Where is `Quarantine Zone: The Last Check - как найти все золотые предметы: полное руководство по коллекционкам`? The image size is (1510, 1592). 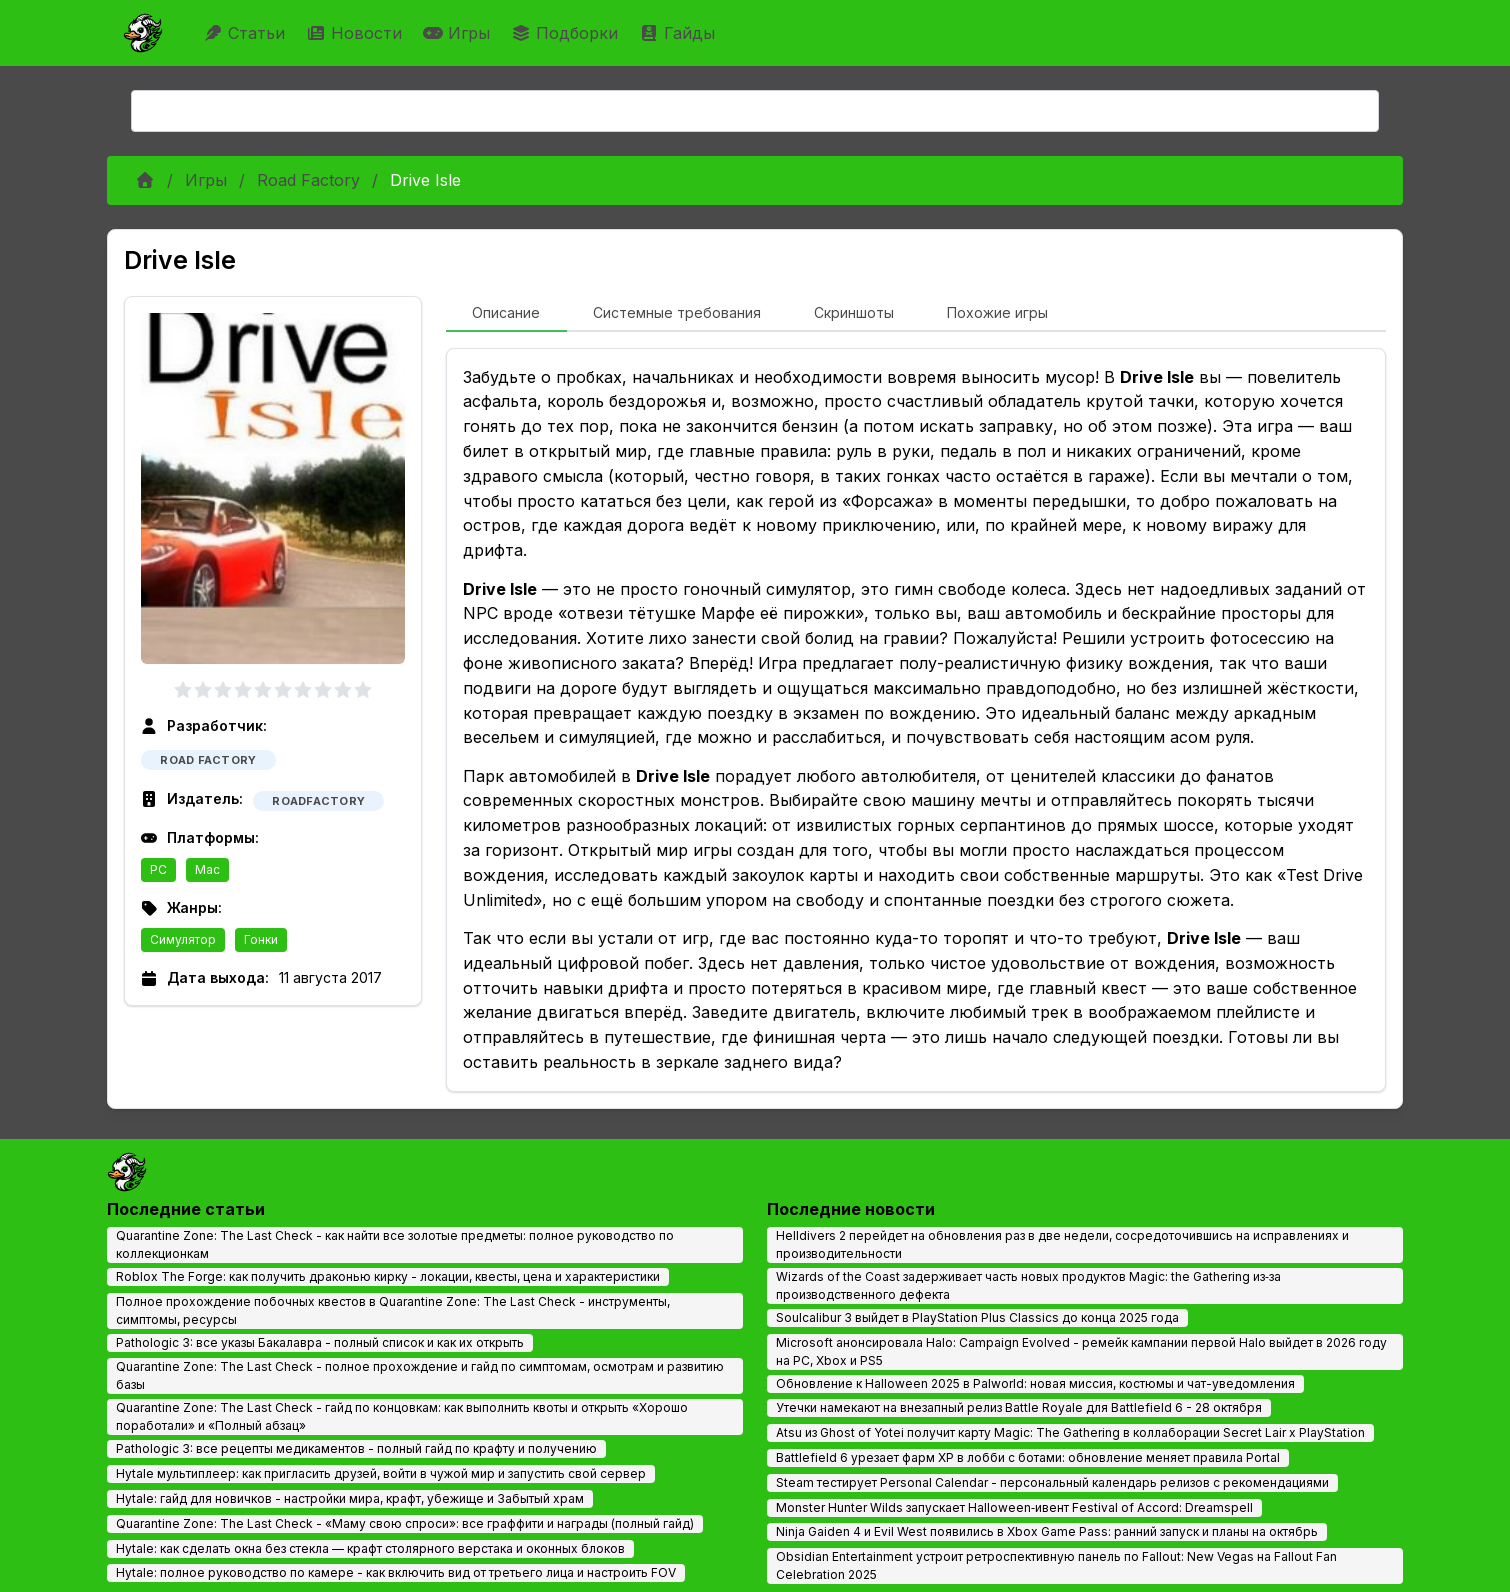
Quarantine Zone: The Last Check - как найти все золотые предметы: полное руководство по коллекционкам is located at coordinates (395, 1244).